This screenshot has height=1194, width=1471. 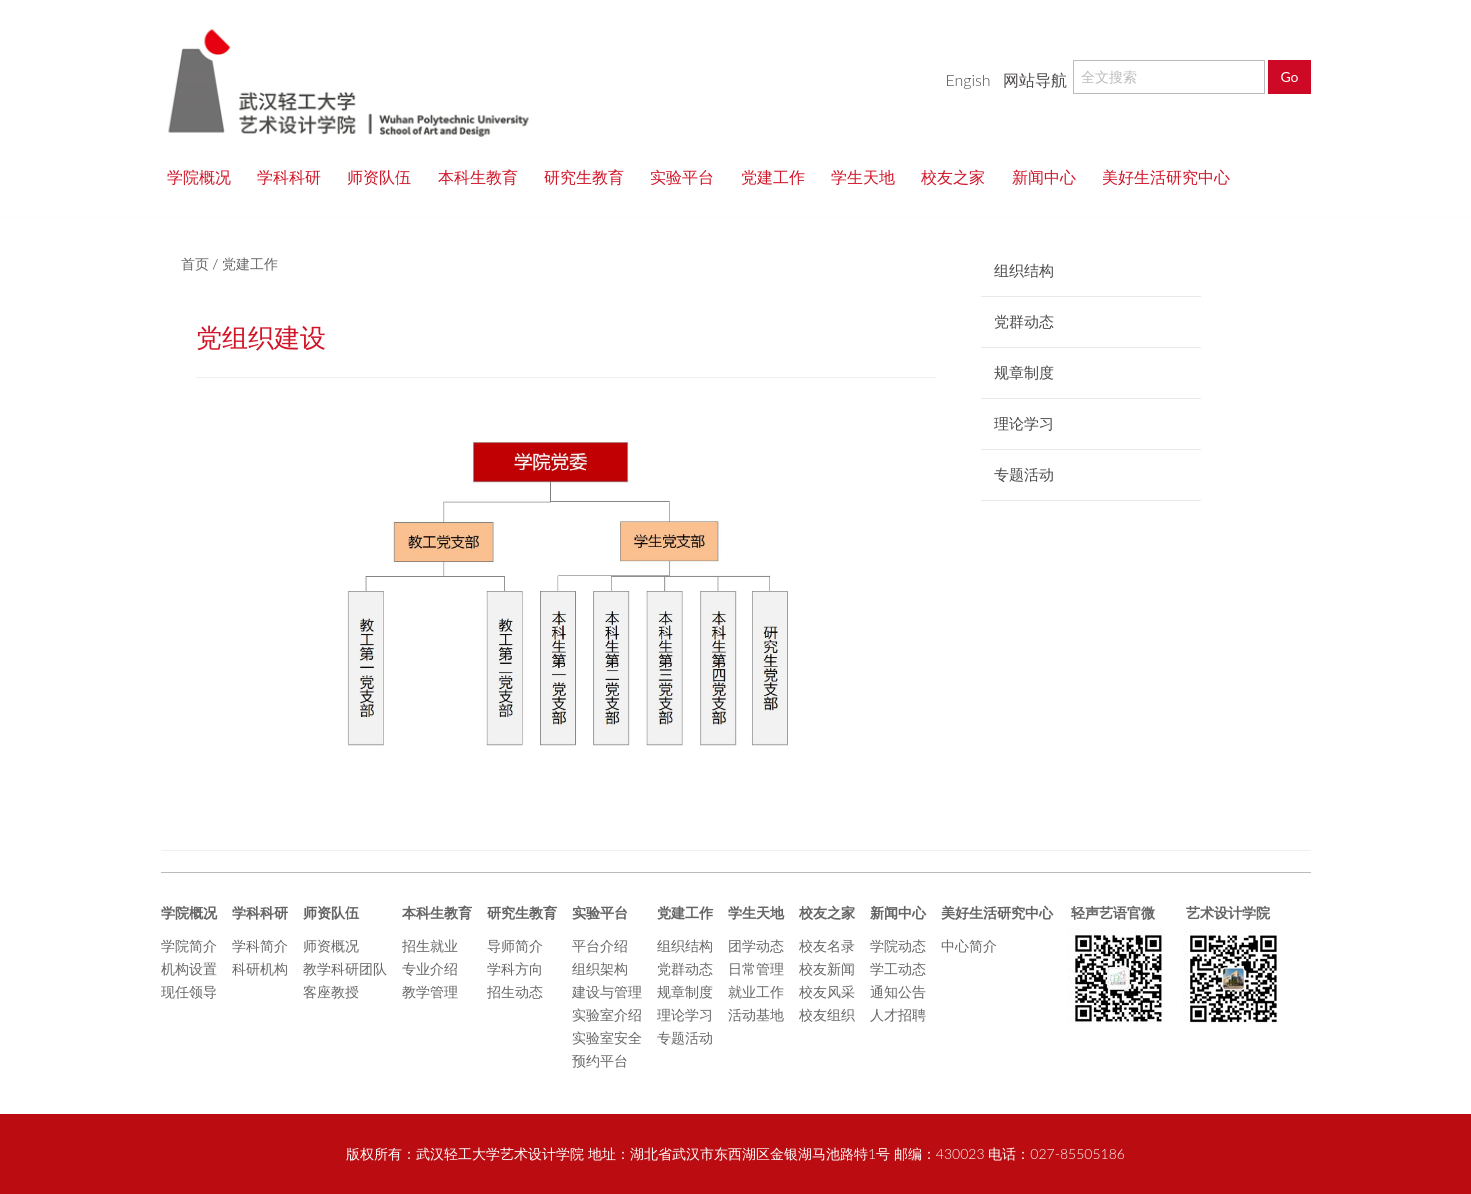 What do you see at coordinates (430, 945) in the screenshot?
I see `招生就业` at bounding box center [430, 945].